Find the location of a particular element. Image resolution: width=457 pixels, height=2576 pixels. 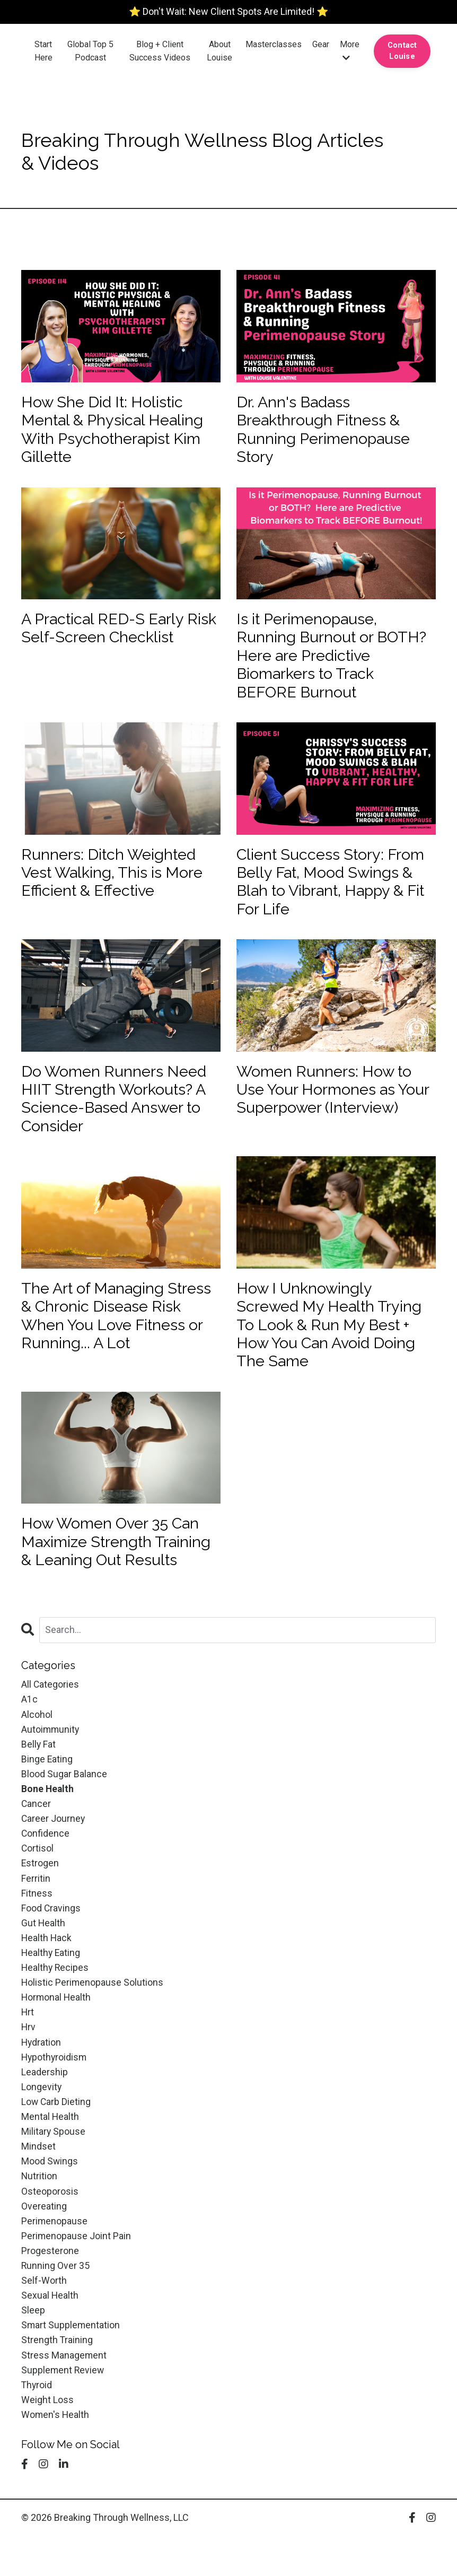

blood sugar balance is located at coordinates (64, 1797).